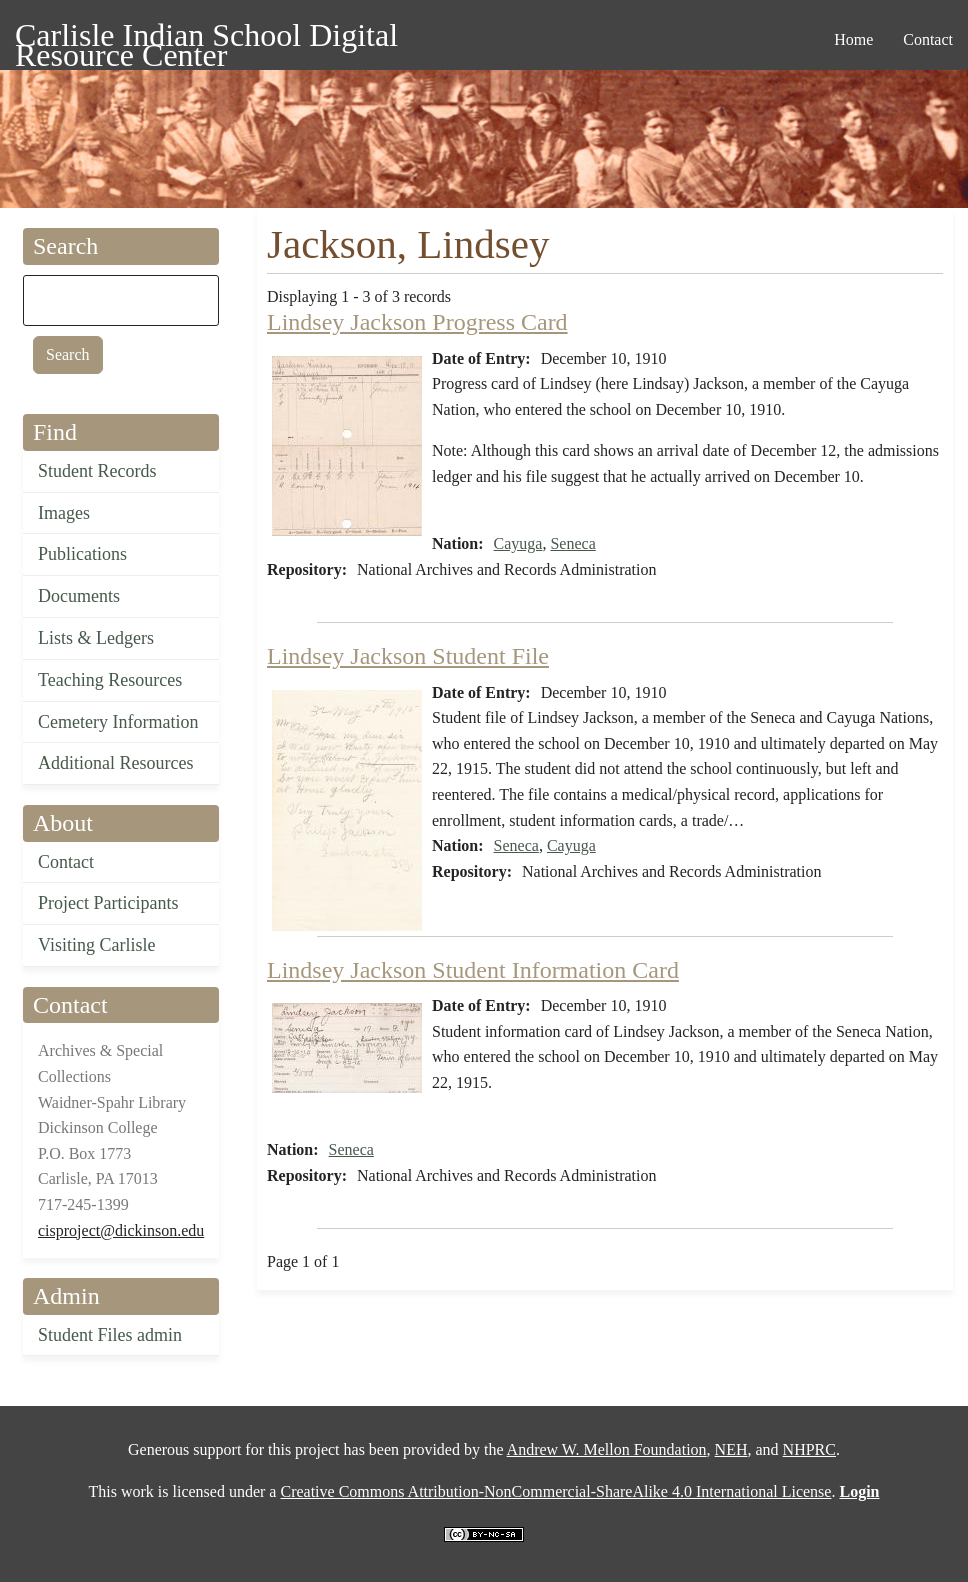 This screenshot has height=1582, width=968. What do you see at coordinates (555, 1491) in the screenshot?
I see `Creative Commons Attribution-NonCommercial-ShareAlike 4.0 International License` at bounding box center [555, 1491].